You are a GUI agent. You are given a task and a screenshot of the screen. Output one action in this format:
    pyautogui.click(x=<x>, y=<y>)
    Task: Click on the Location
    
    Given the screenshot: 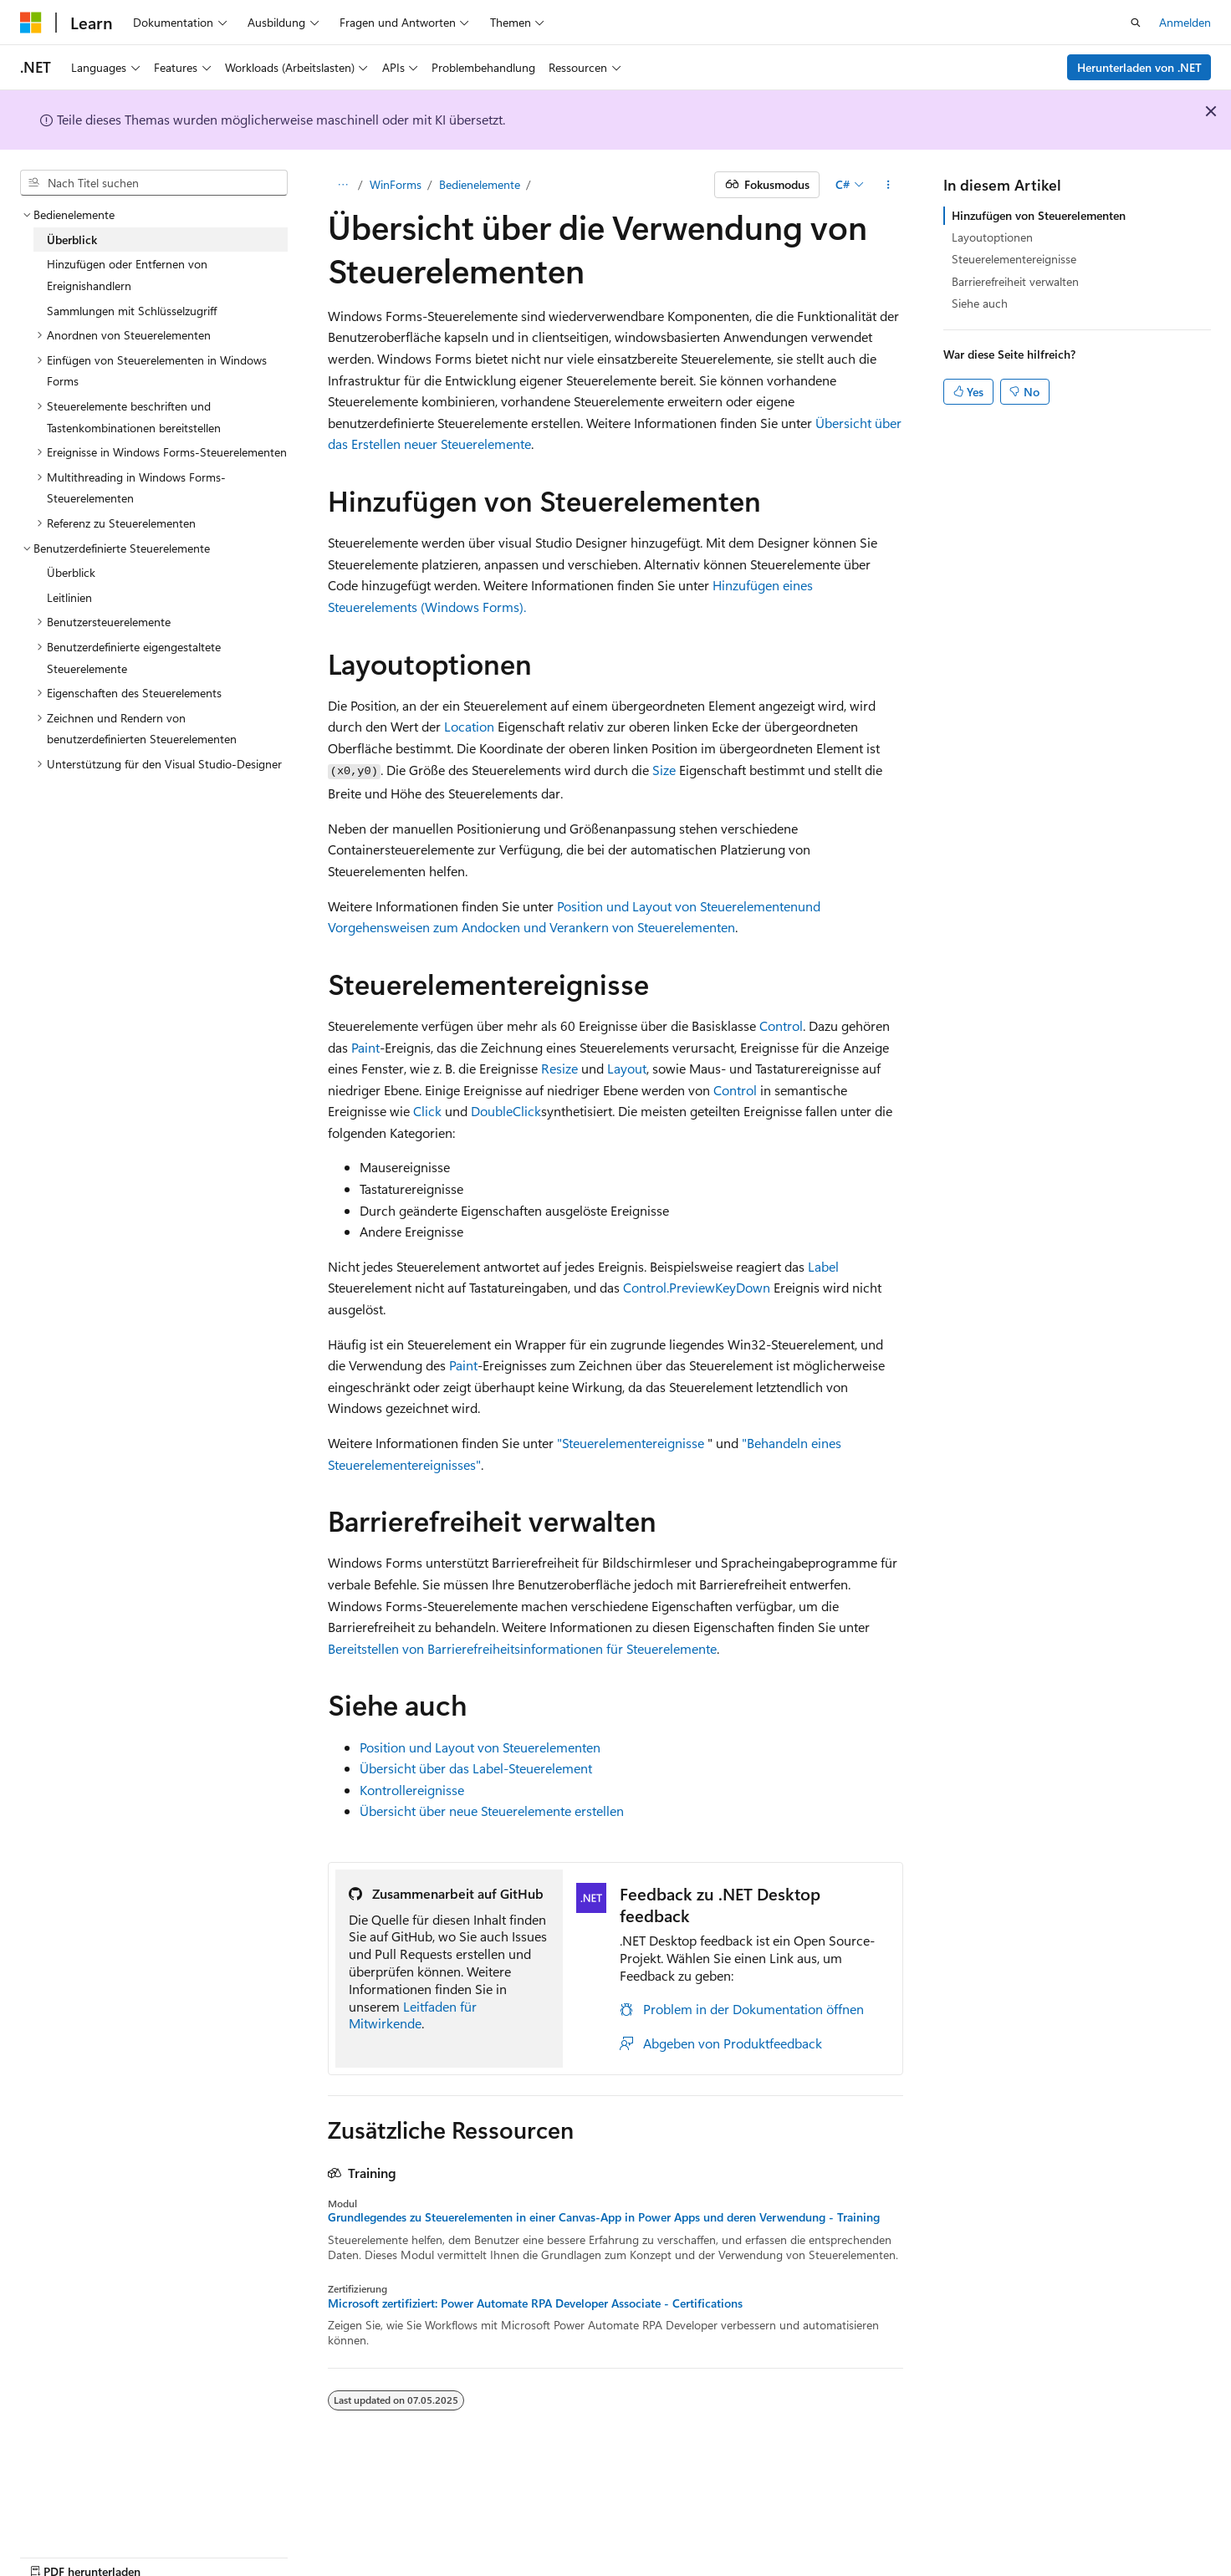 What is the action you would take?
    pyautogui.click(x=469, y=726)
    